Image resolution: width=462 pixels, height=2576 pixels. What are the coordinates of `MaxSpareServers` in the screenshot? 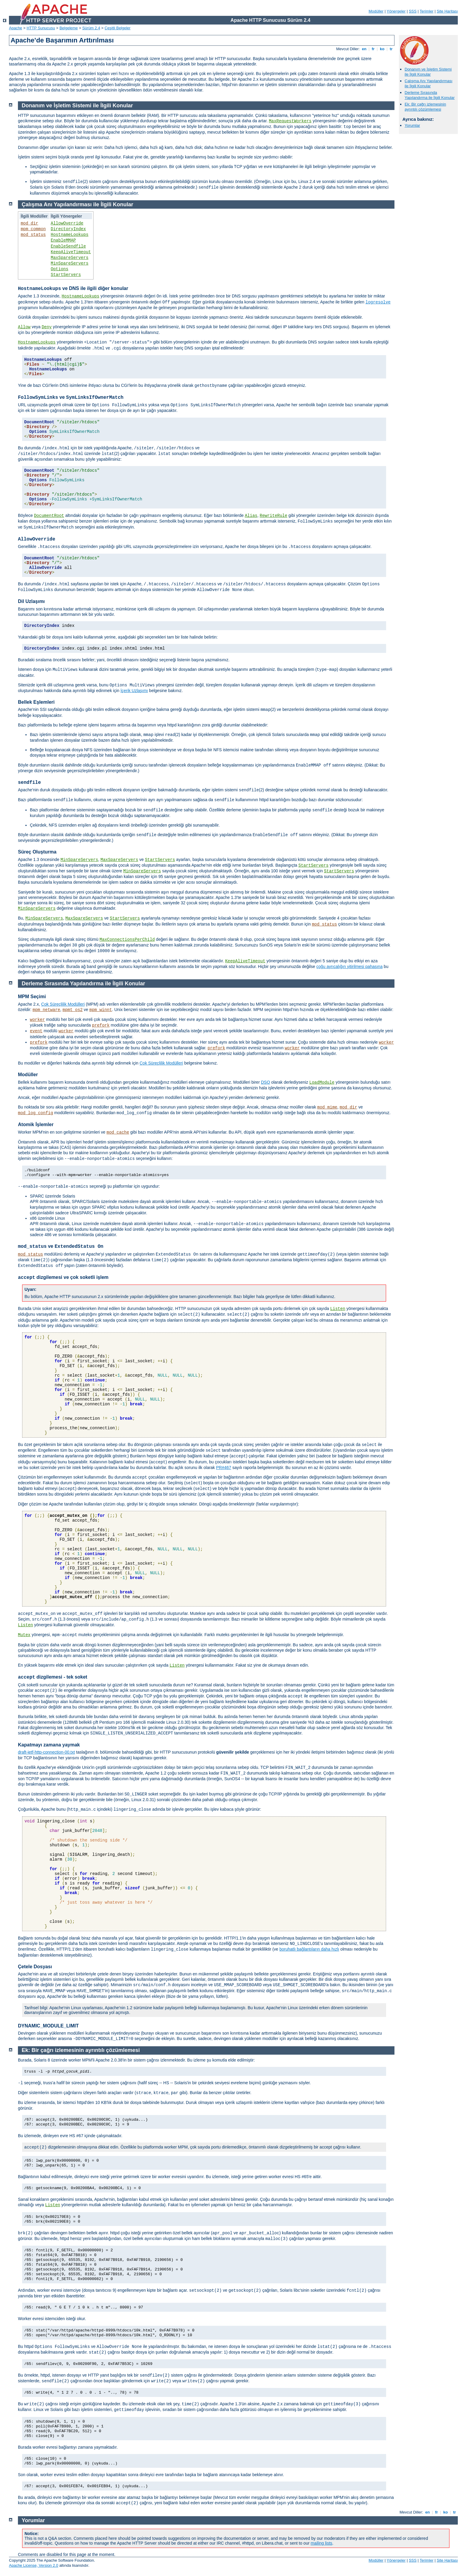 It's located at (69, 257).